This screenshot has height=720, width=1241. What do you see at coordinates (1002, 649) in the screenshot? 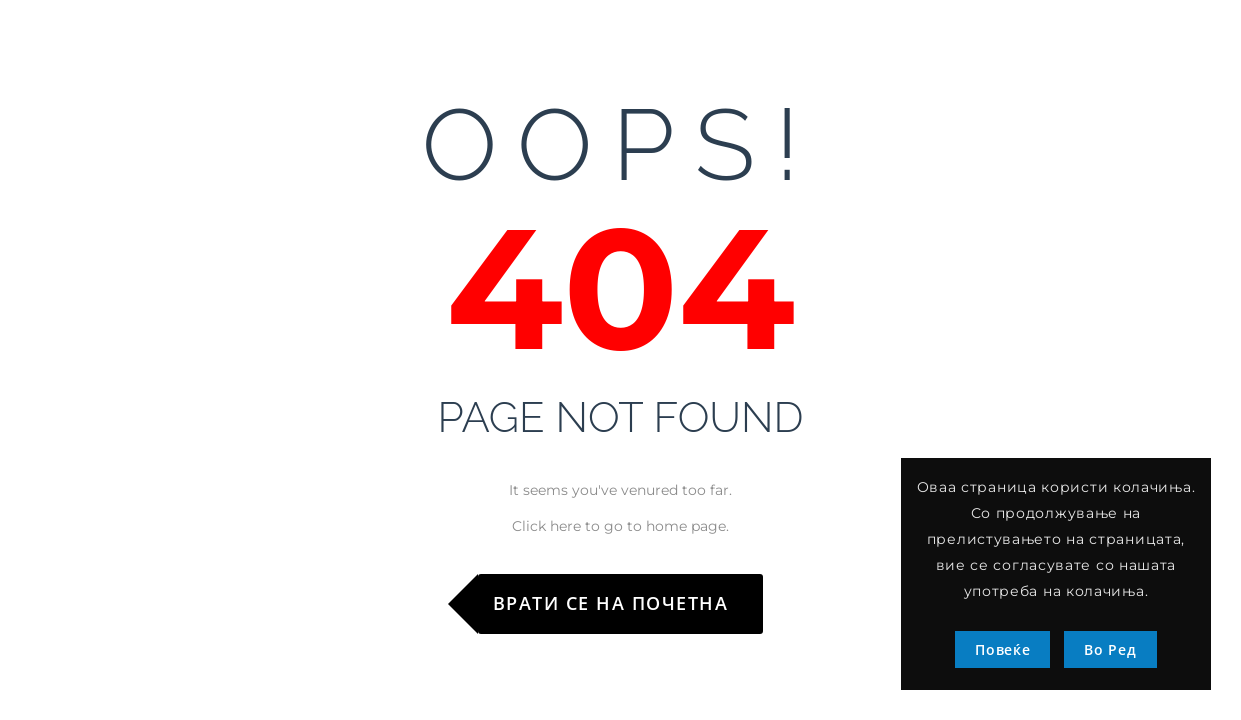
I see `Повеќе` at bounding box center [1002, 649].